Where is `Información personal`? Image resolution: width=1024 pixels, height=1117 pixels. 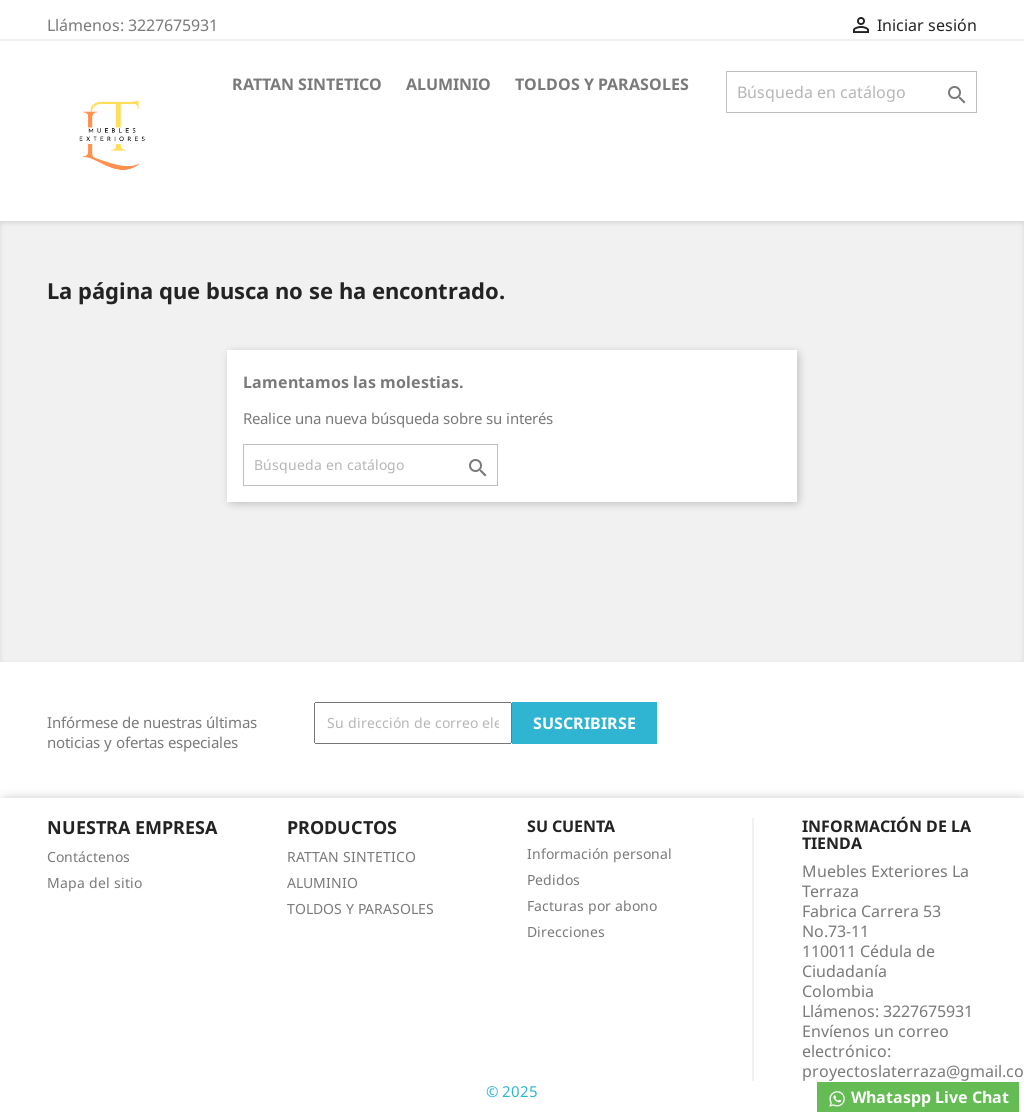 Información personal is located at coordinates (599, 853).